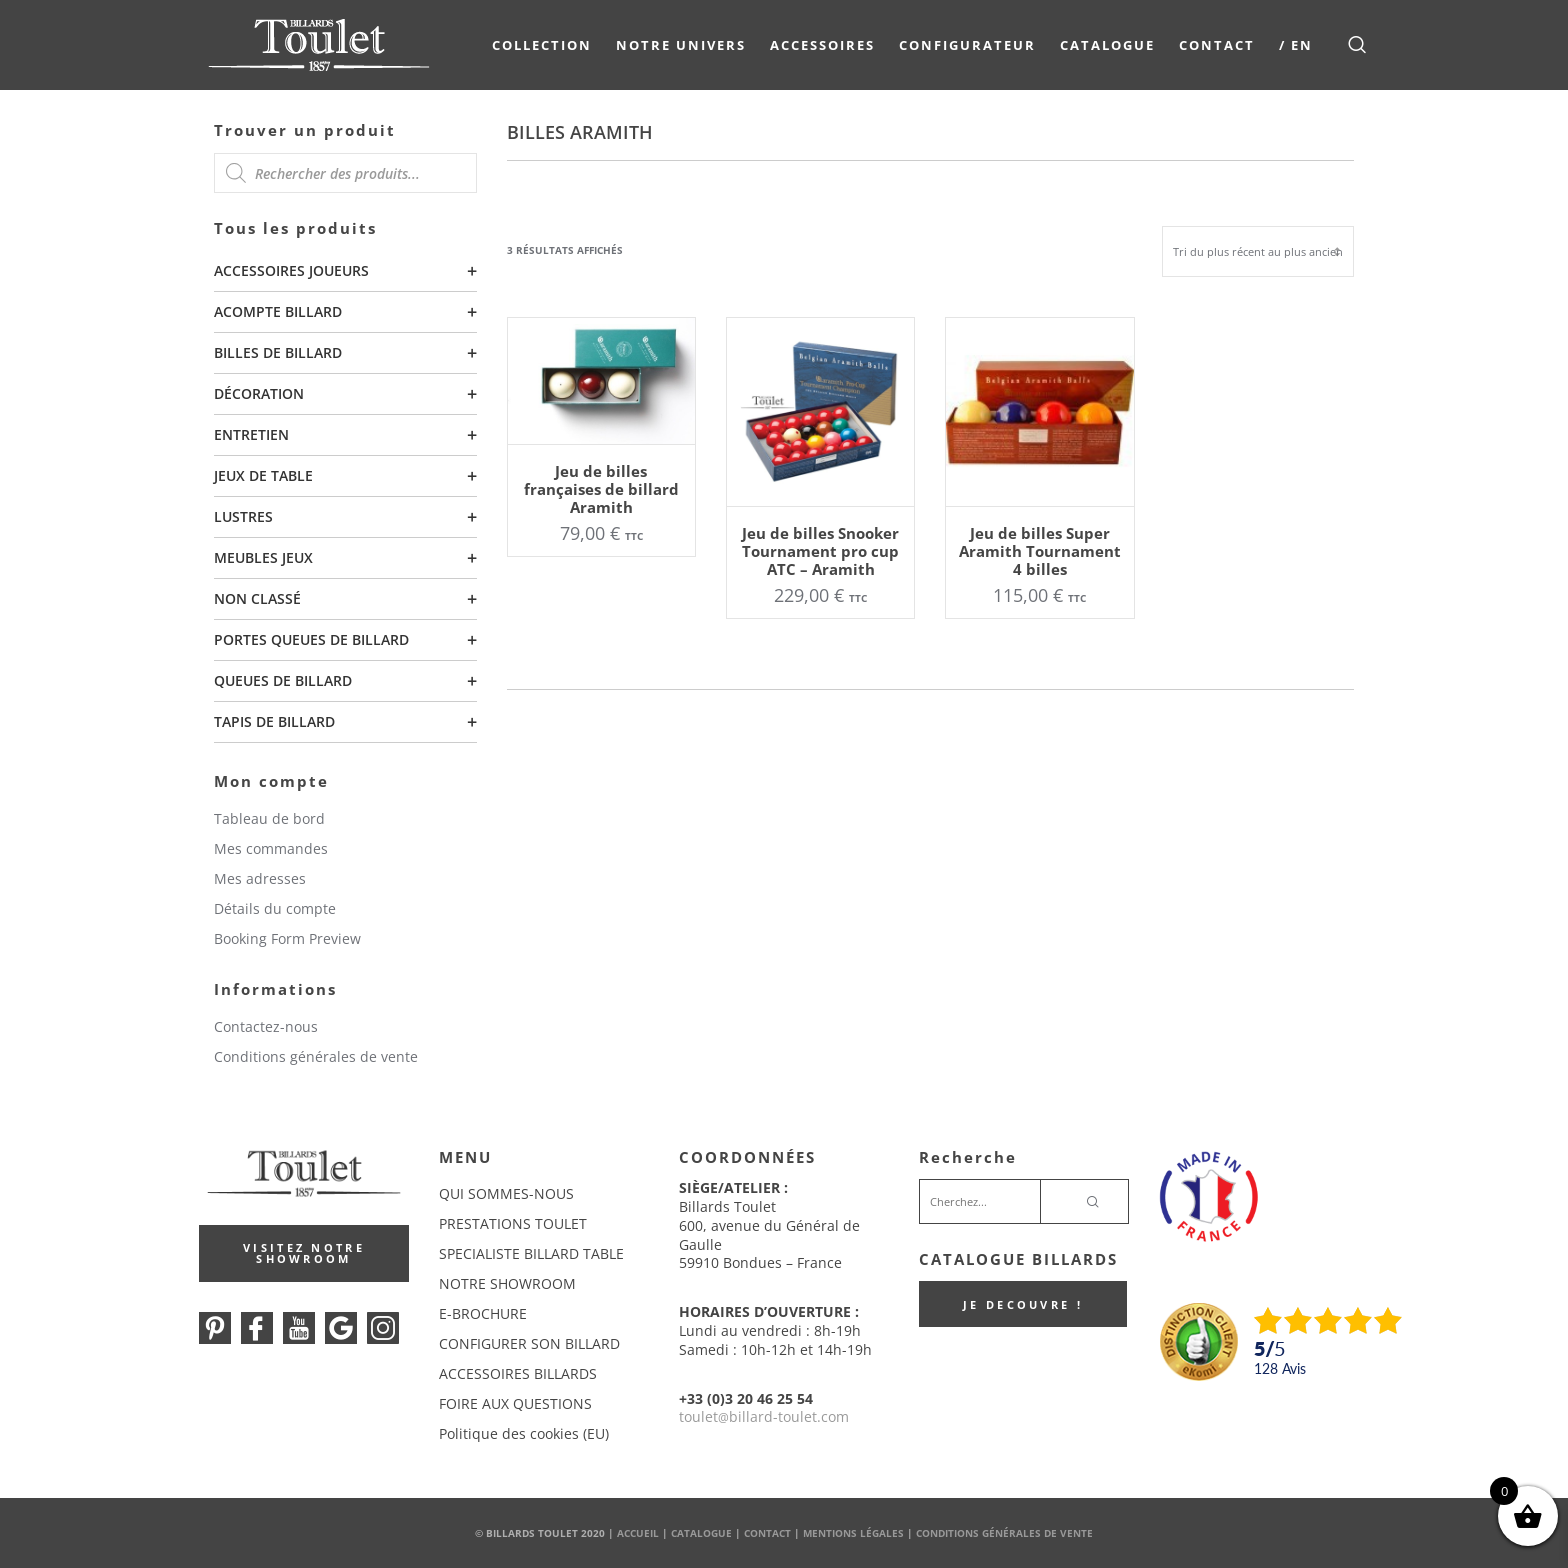  Describe the element at coordinates (1296, 45) in the screenshot. I see `/ EN` at that location.